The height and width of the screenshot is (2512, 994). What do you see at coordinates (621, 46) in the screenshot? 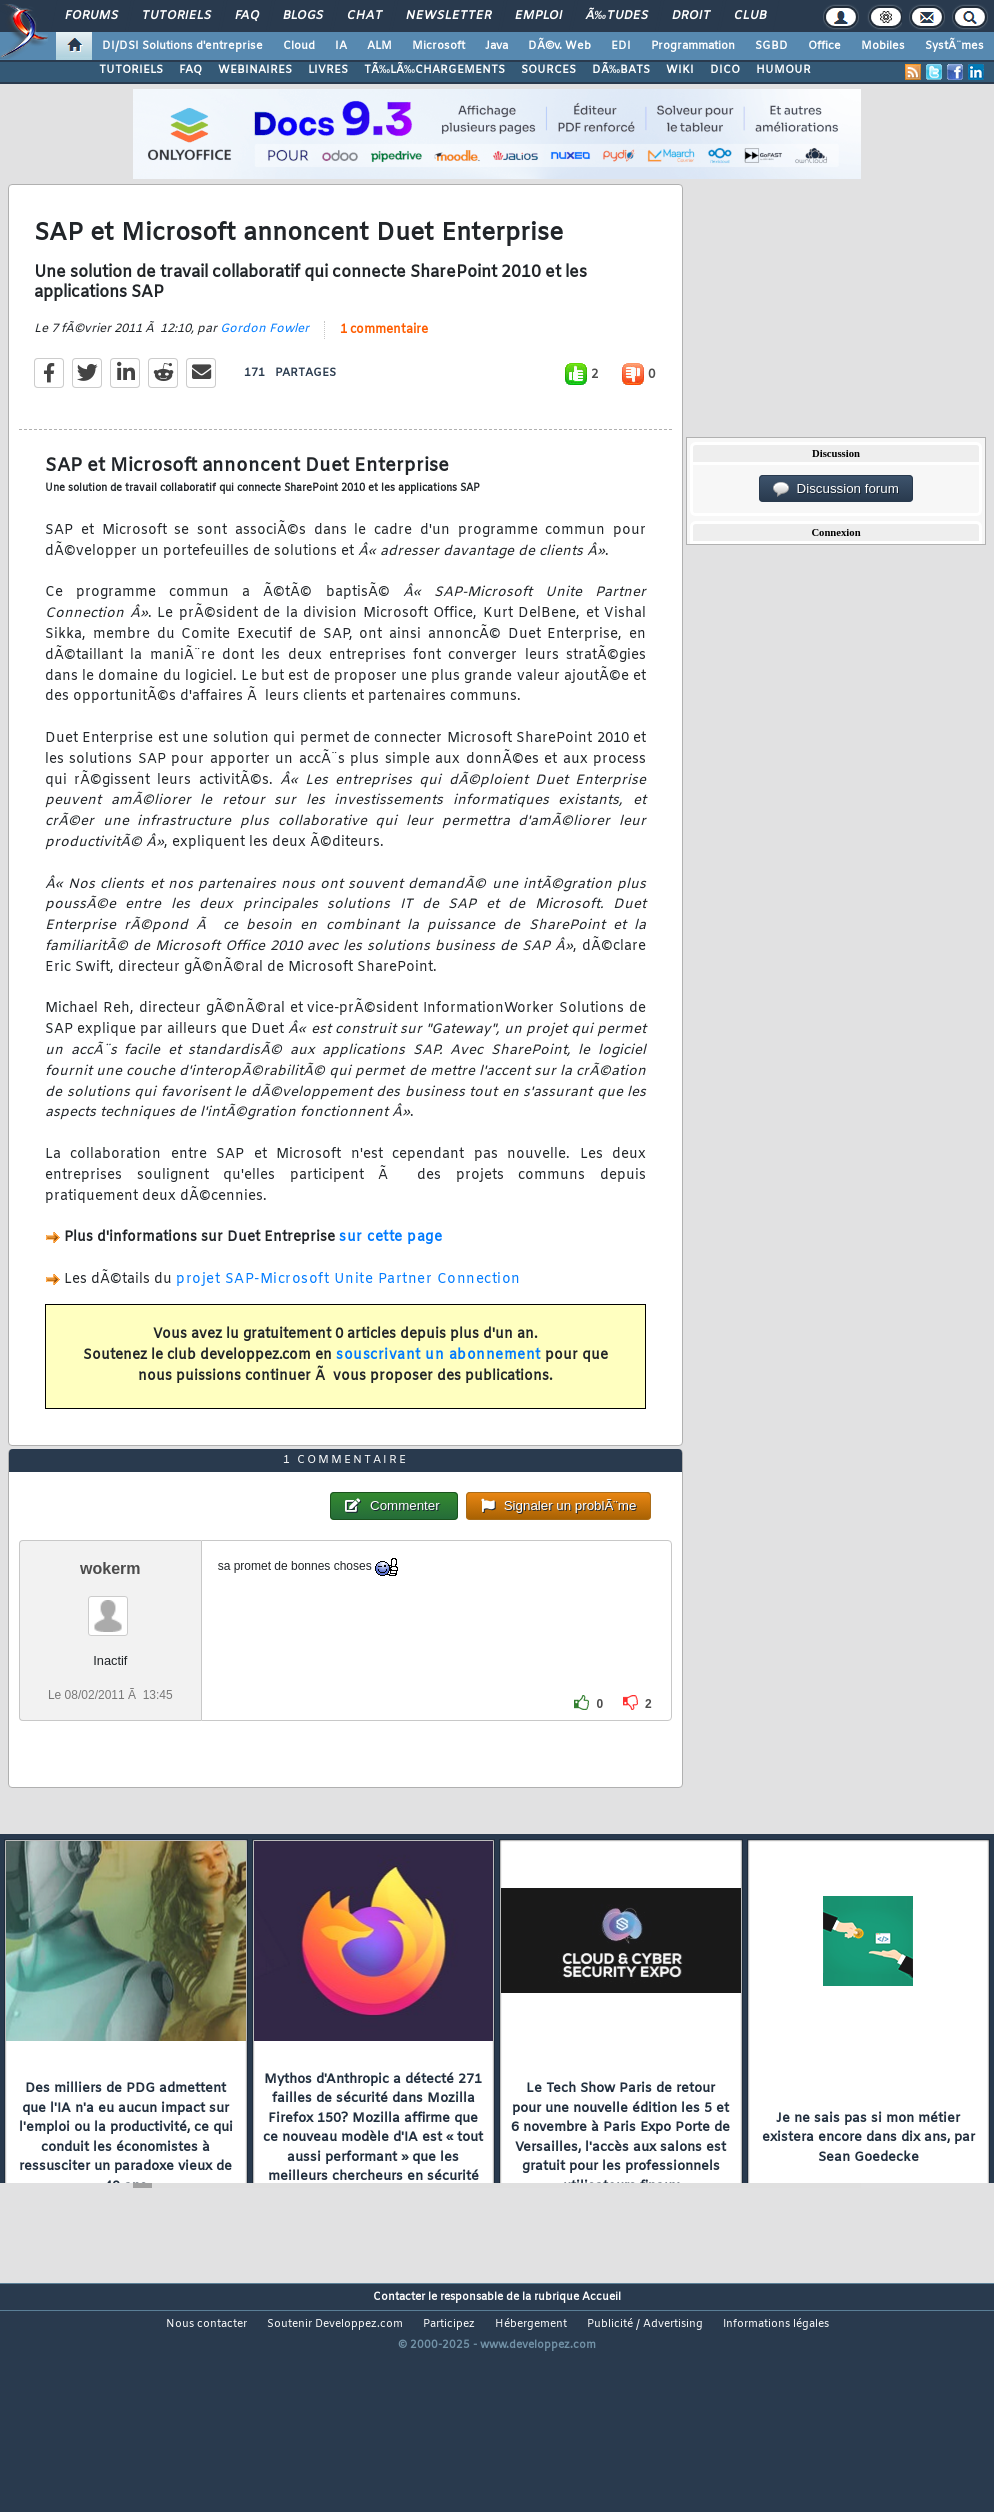
I see `EDI` at bounding box center [621, 46].